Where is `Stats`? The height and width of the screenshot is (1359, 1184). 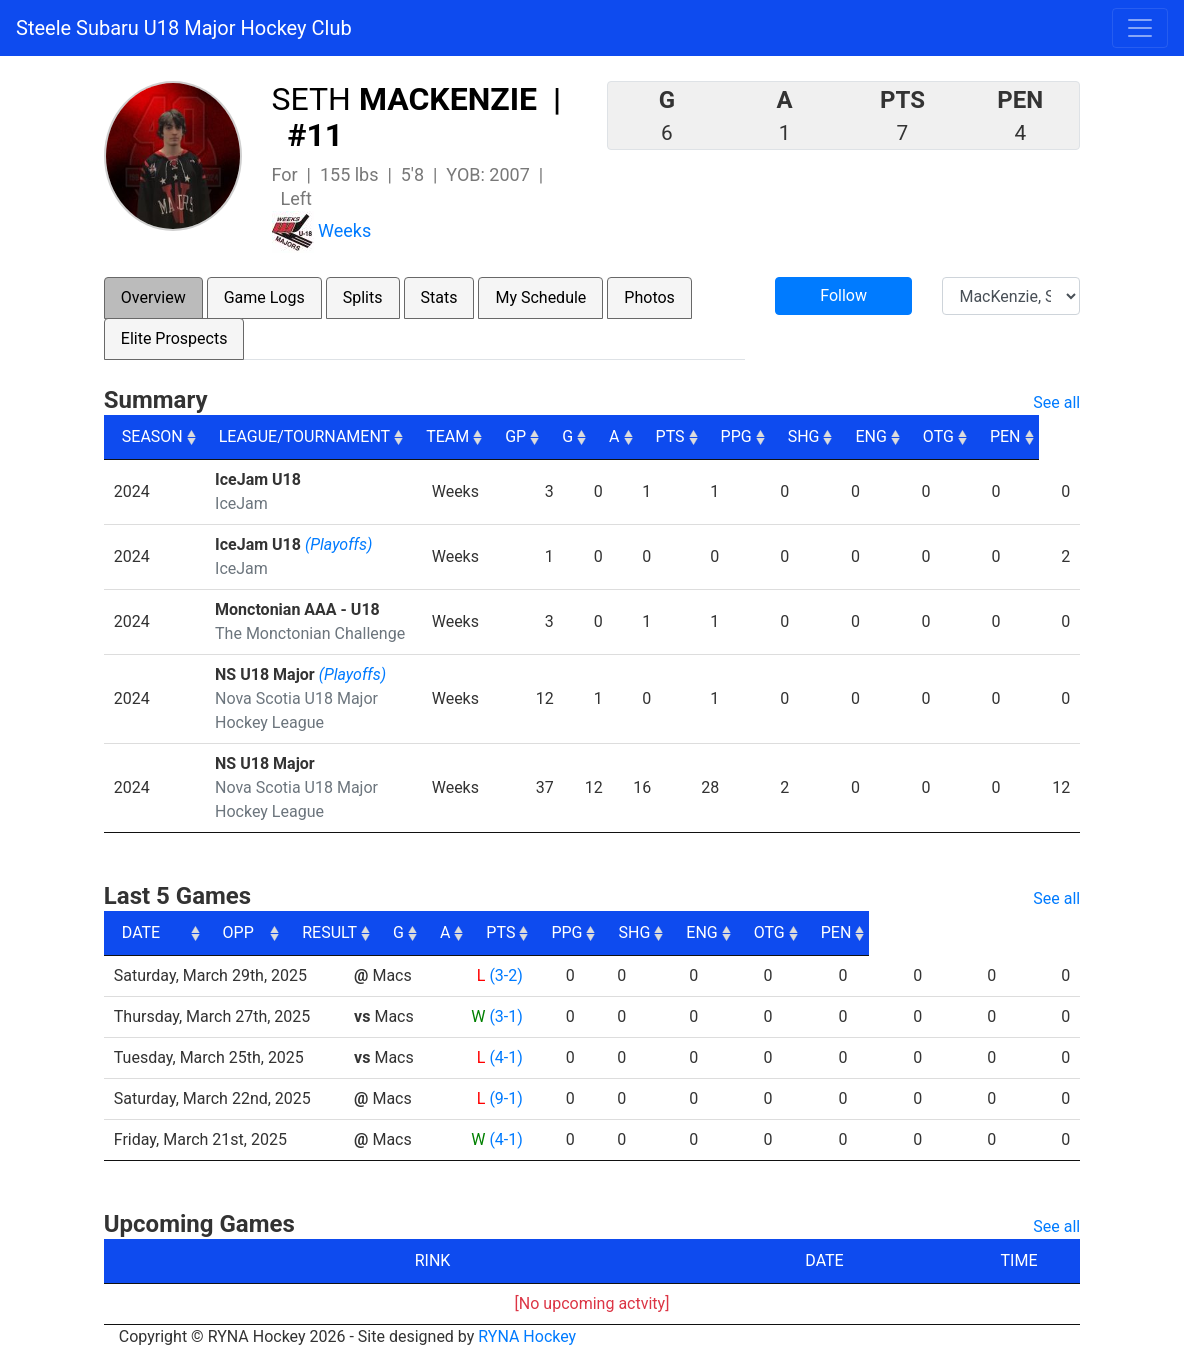
Stats is located at coordinates (439, 297).